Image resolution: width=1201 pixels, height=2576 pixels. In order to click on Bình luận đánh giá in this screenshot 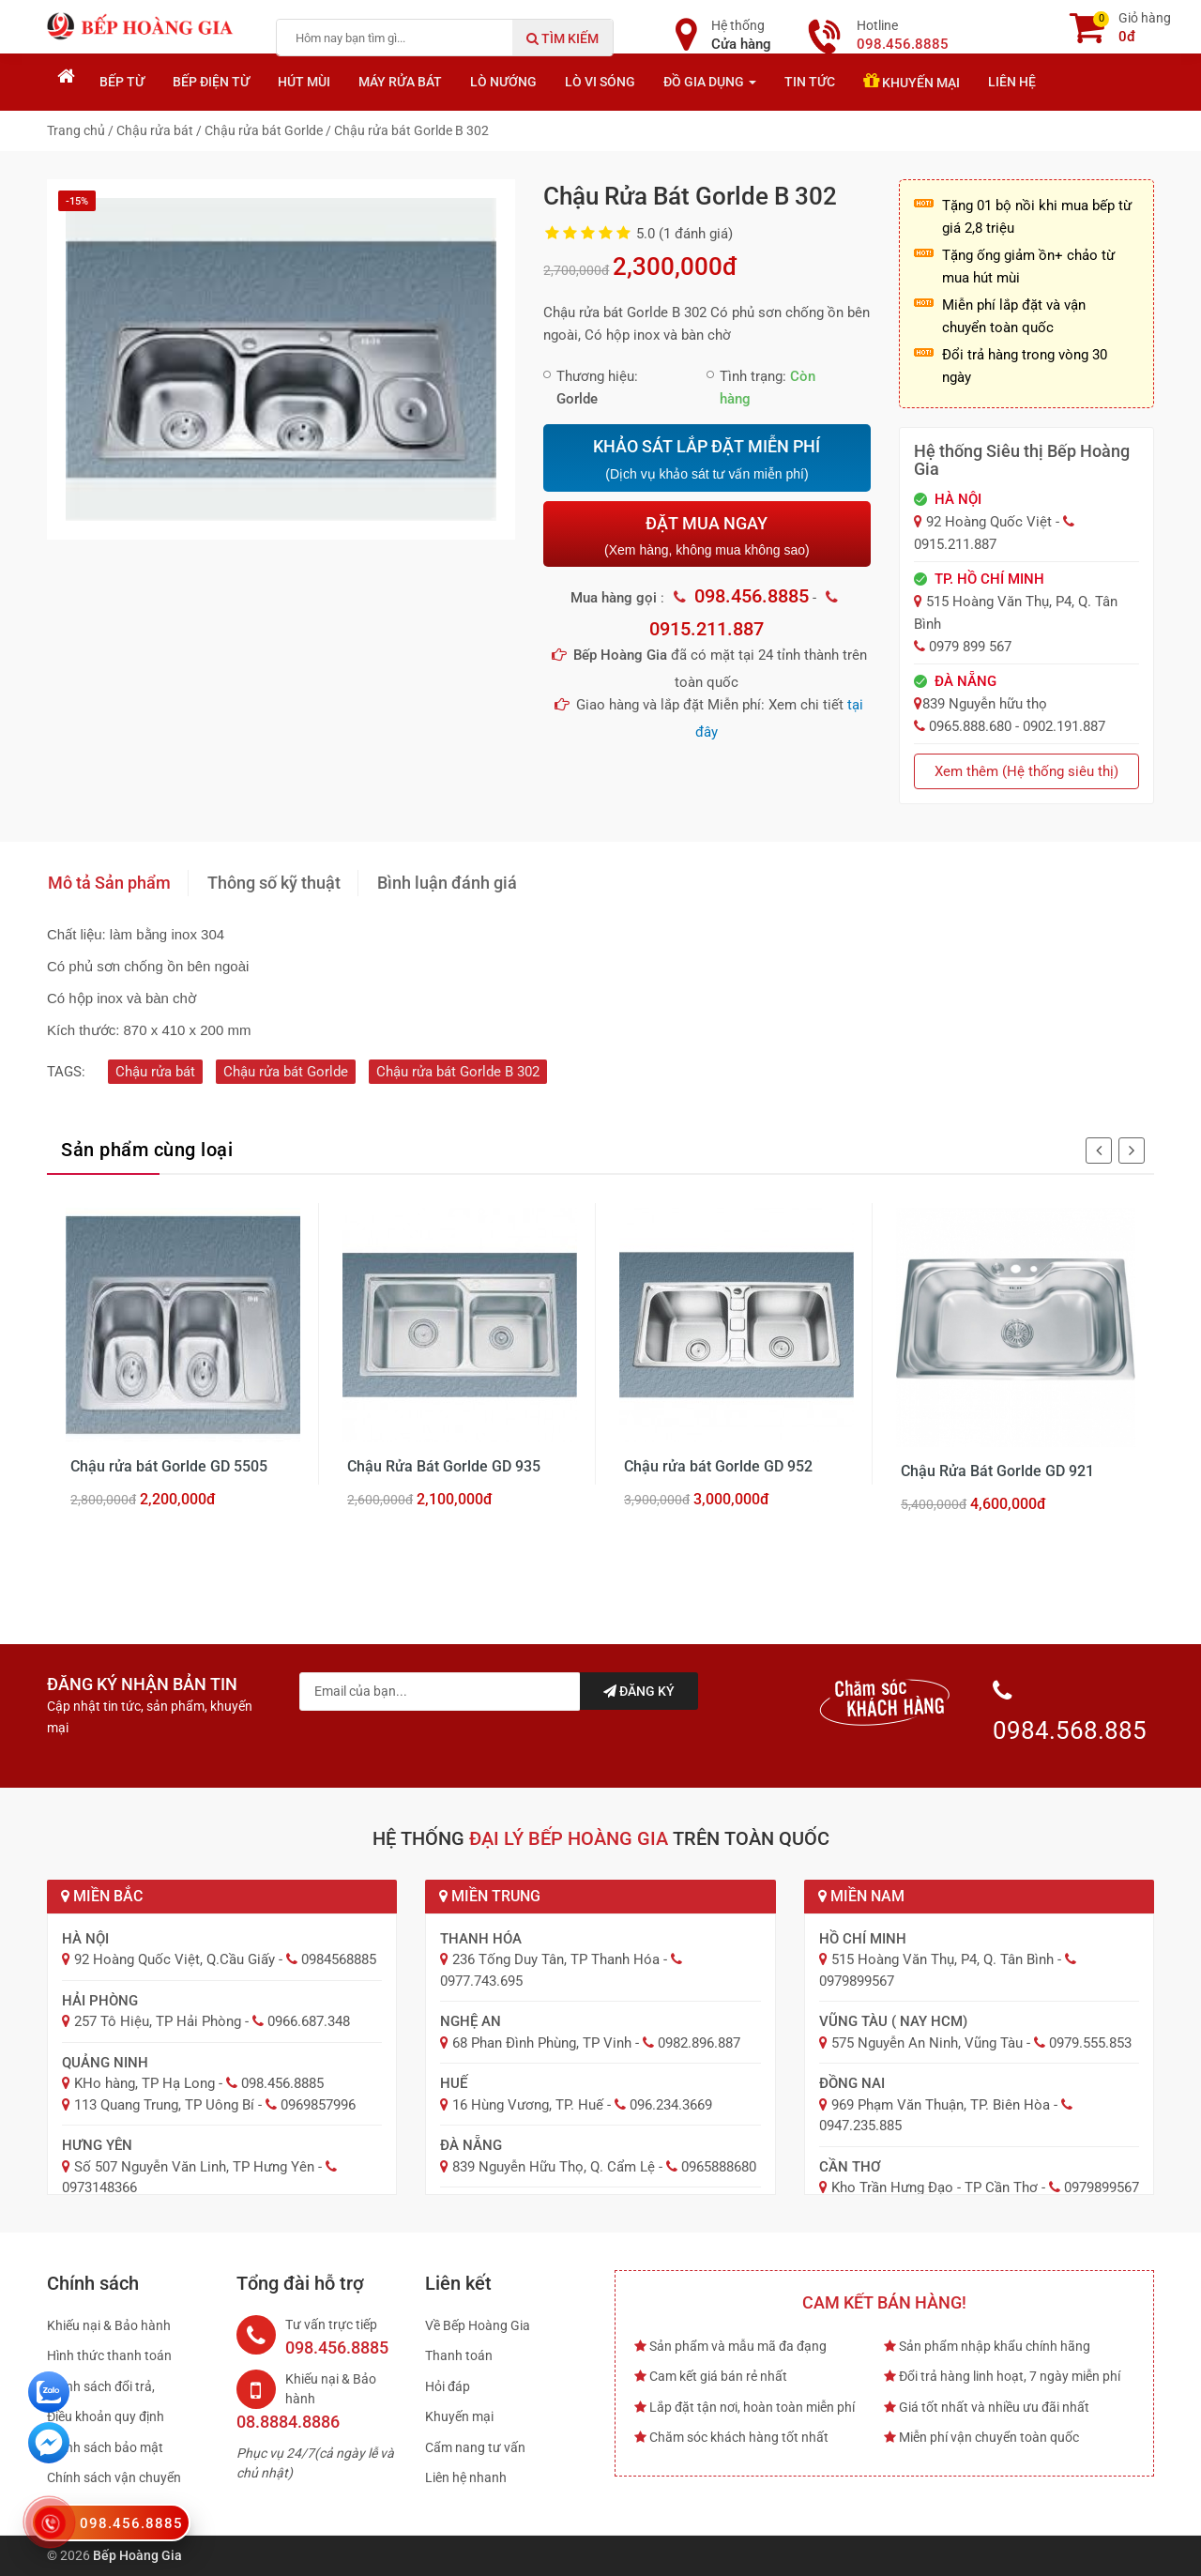, I will do `click(447, 882)`.